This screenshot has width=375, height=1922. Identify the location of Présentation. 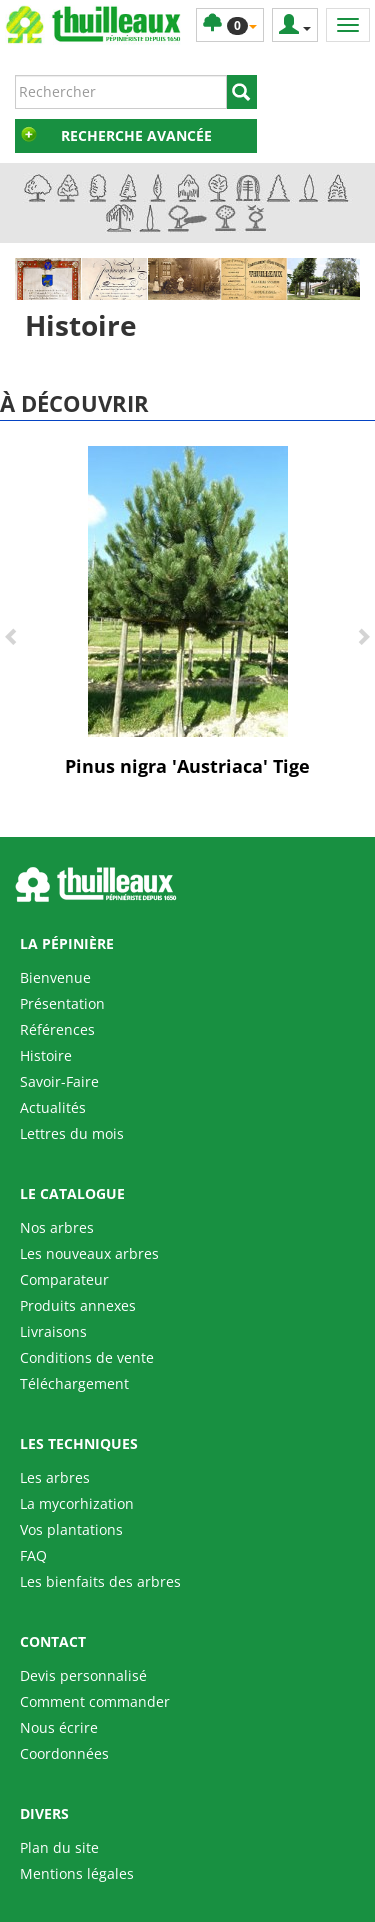
(62, 1003).